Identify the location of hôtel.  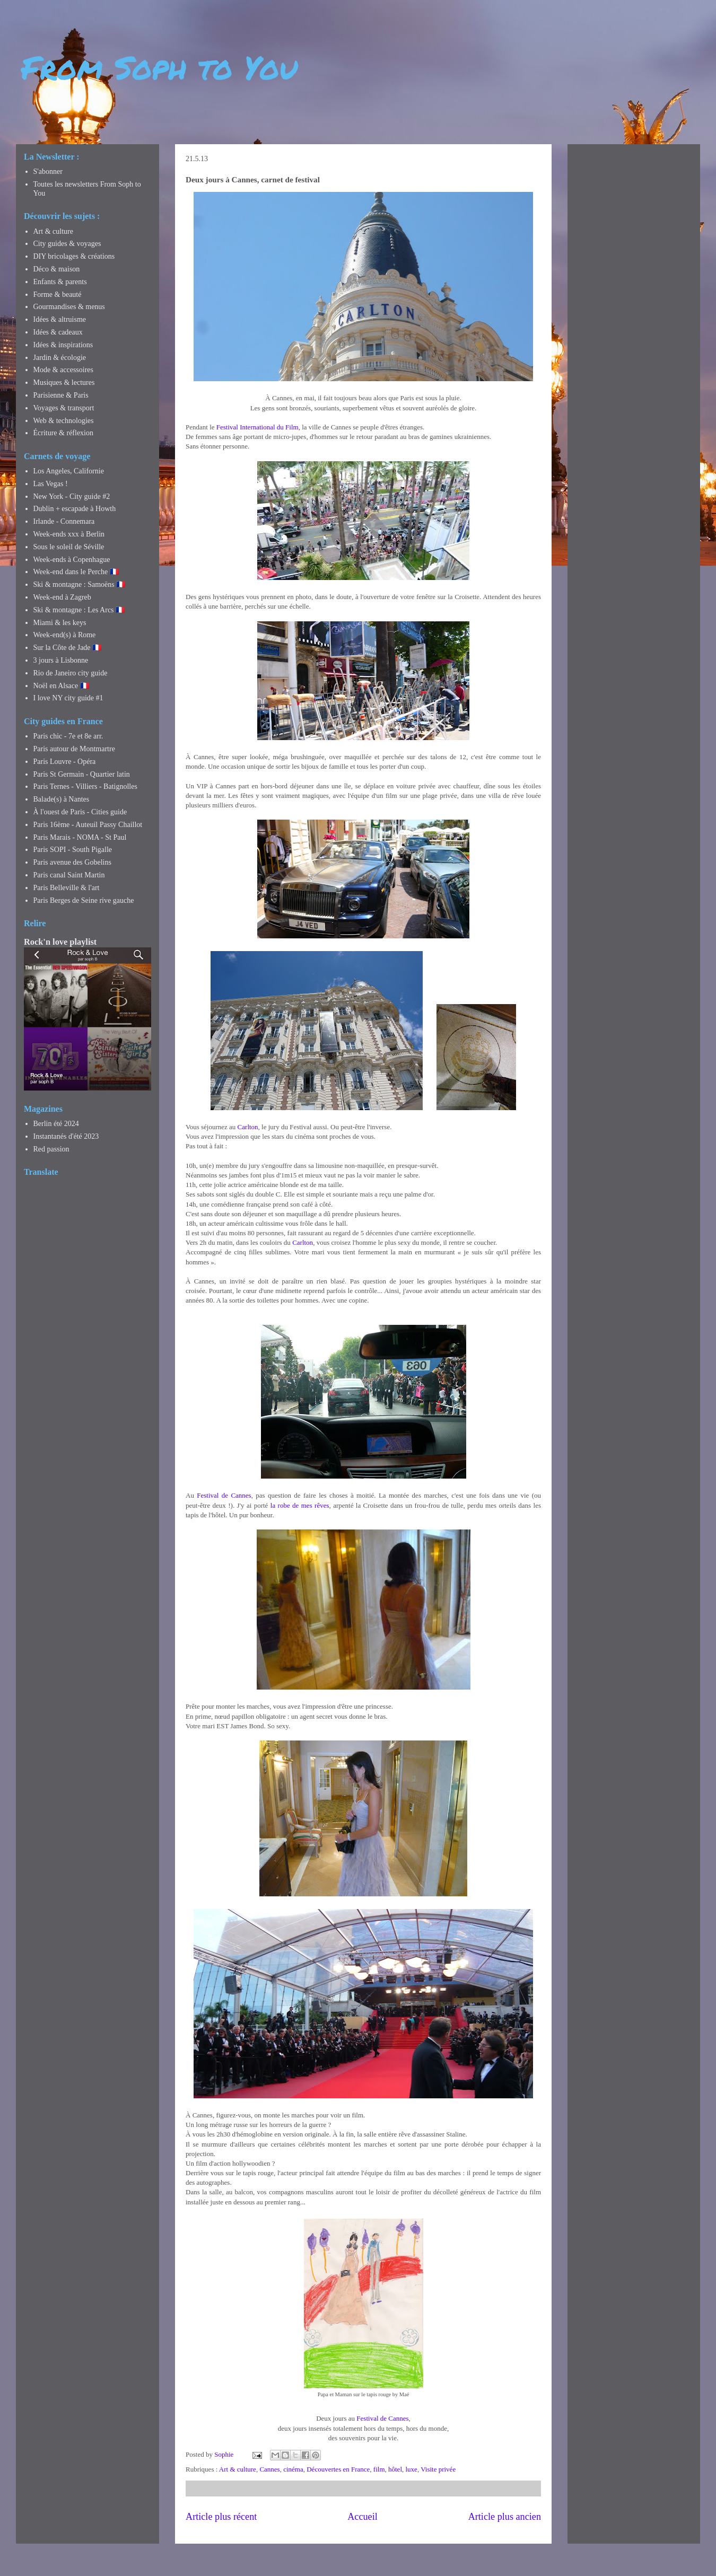
(395, 2469).